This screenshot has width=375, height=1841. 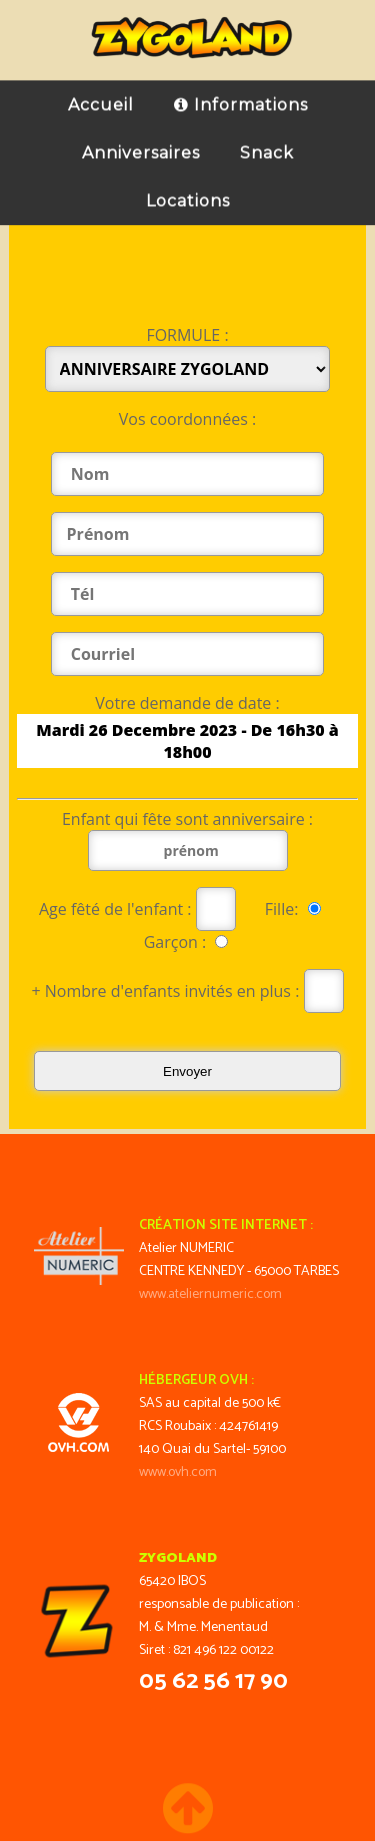 I want to click on Anniversaires, so click(x=141, y=142).